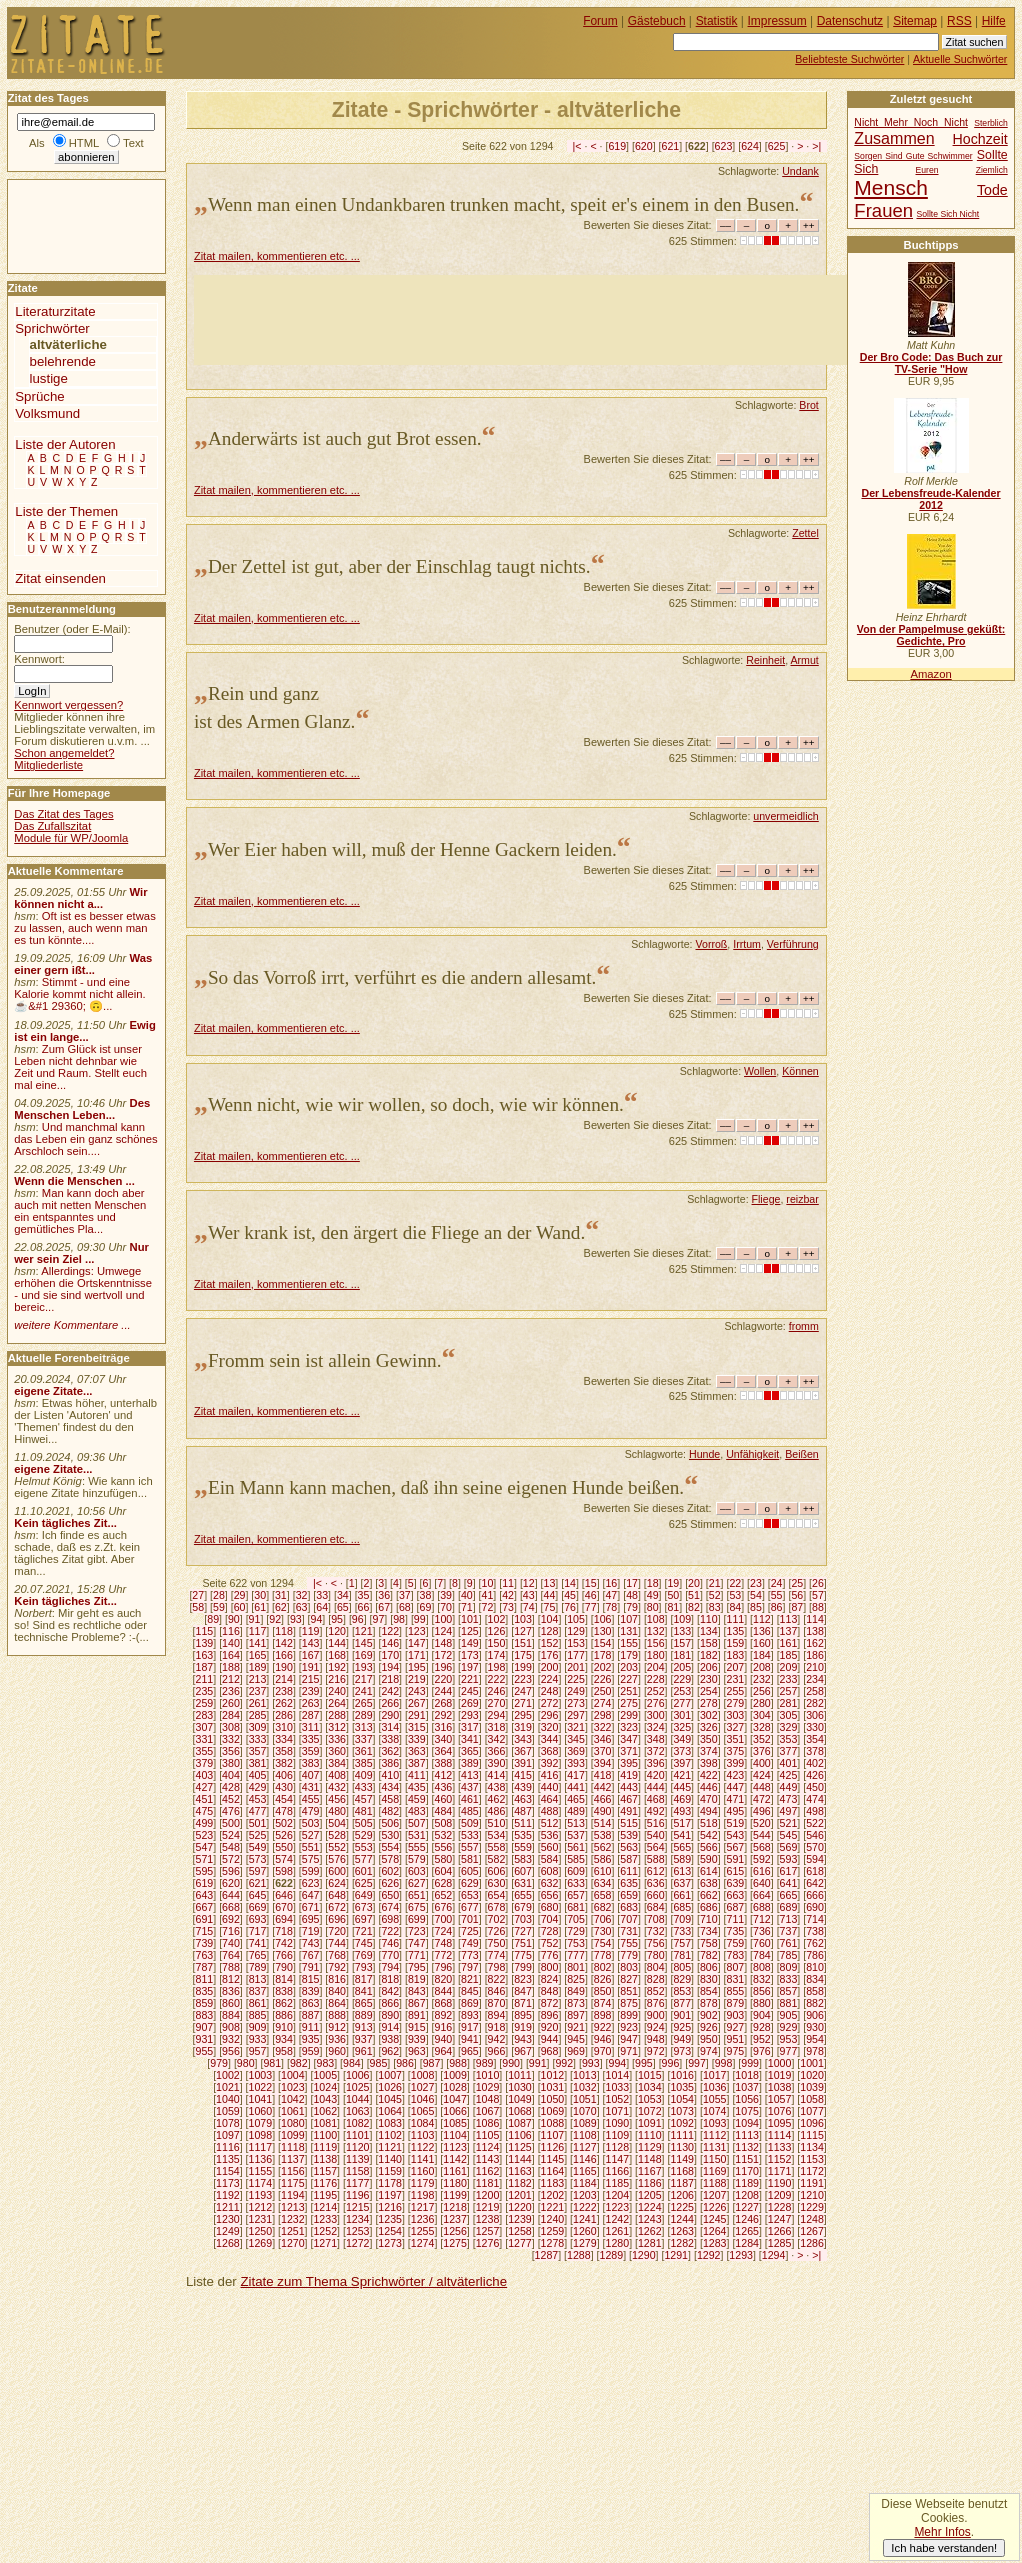  I want to click on 218, so click(390, 1679).